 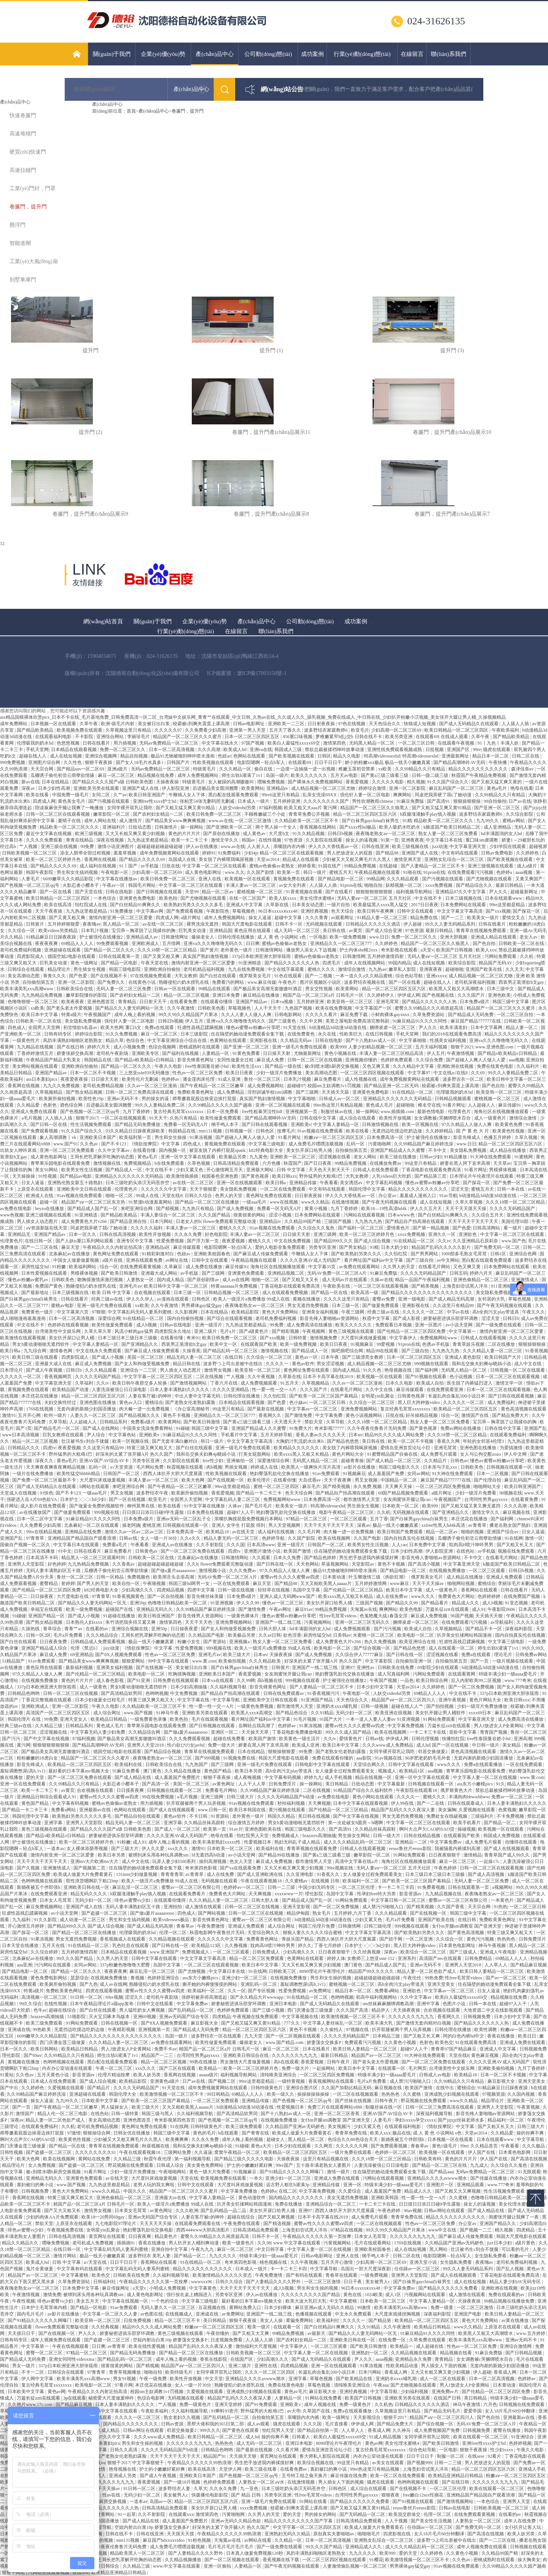 What do you see at coordinates (461, 1583) in the screenshot?
I see `啪啪网站视频` at bounding box center [461, 1583].